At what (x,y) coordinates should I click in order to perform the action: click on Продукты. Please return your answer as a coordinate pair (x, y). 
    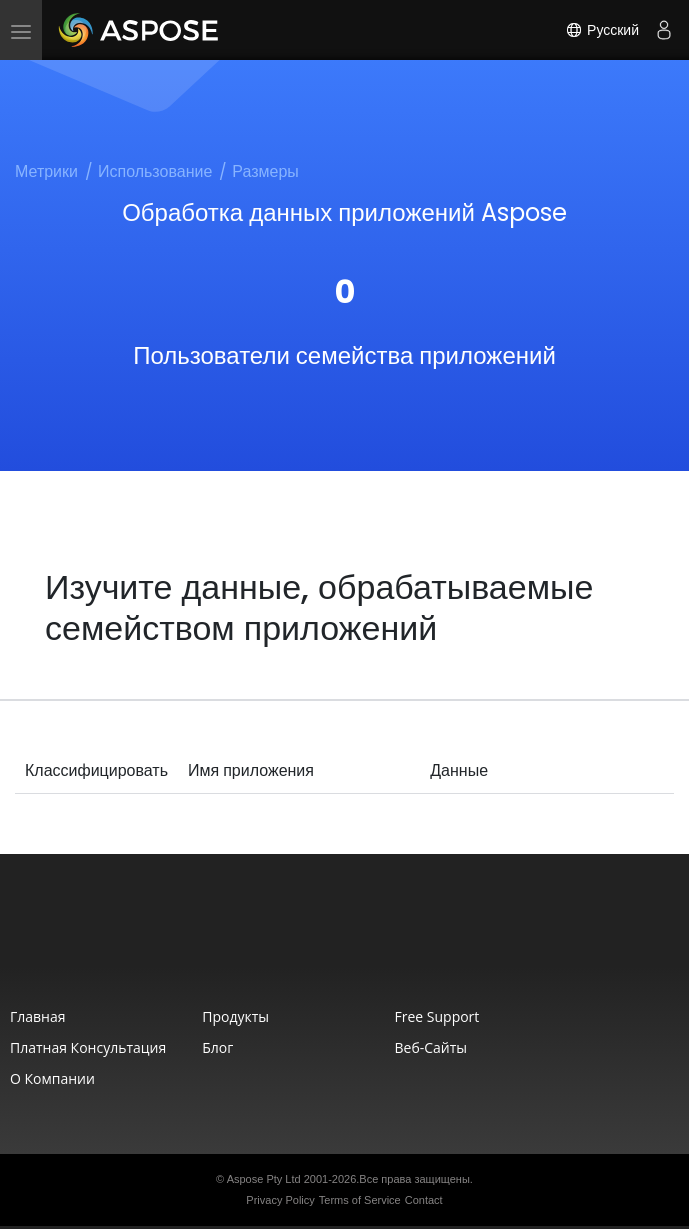
    Looking at the image, I should click on (235, 1016).